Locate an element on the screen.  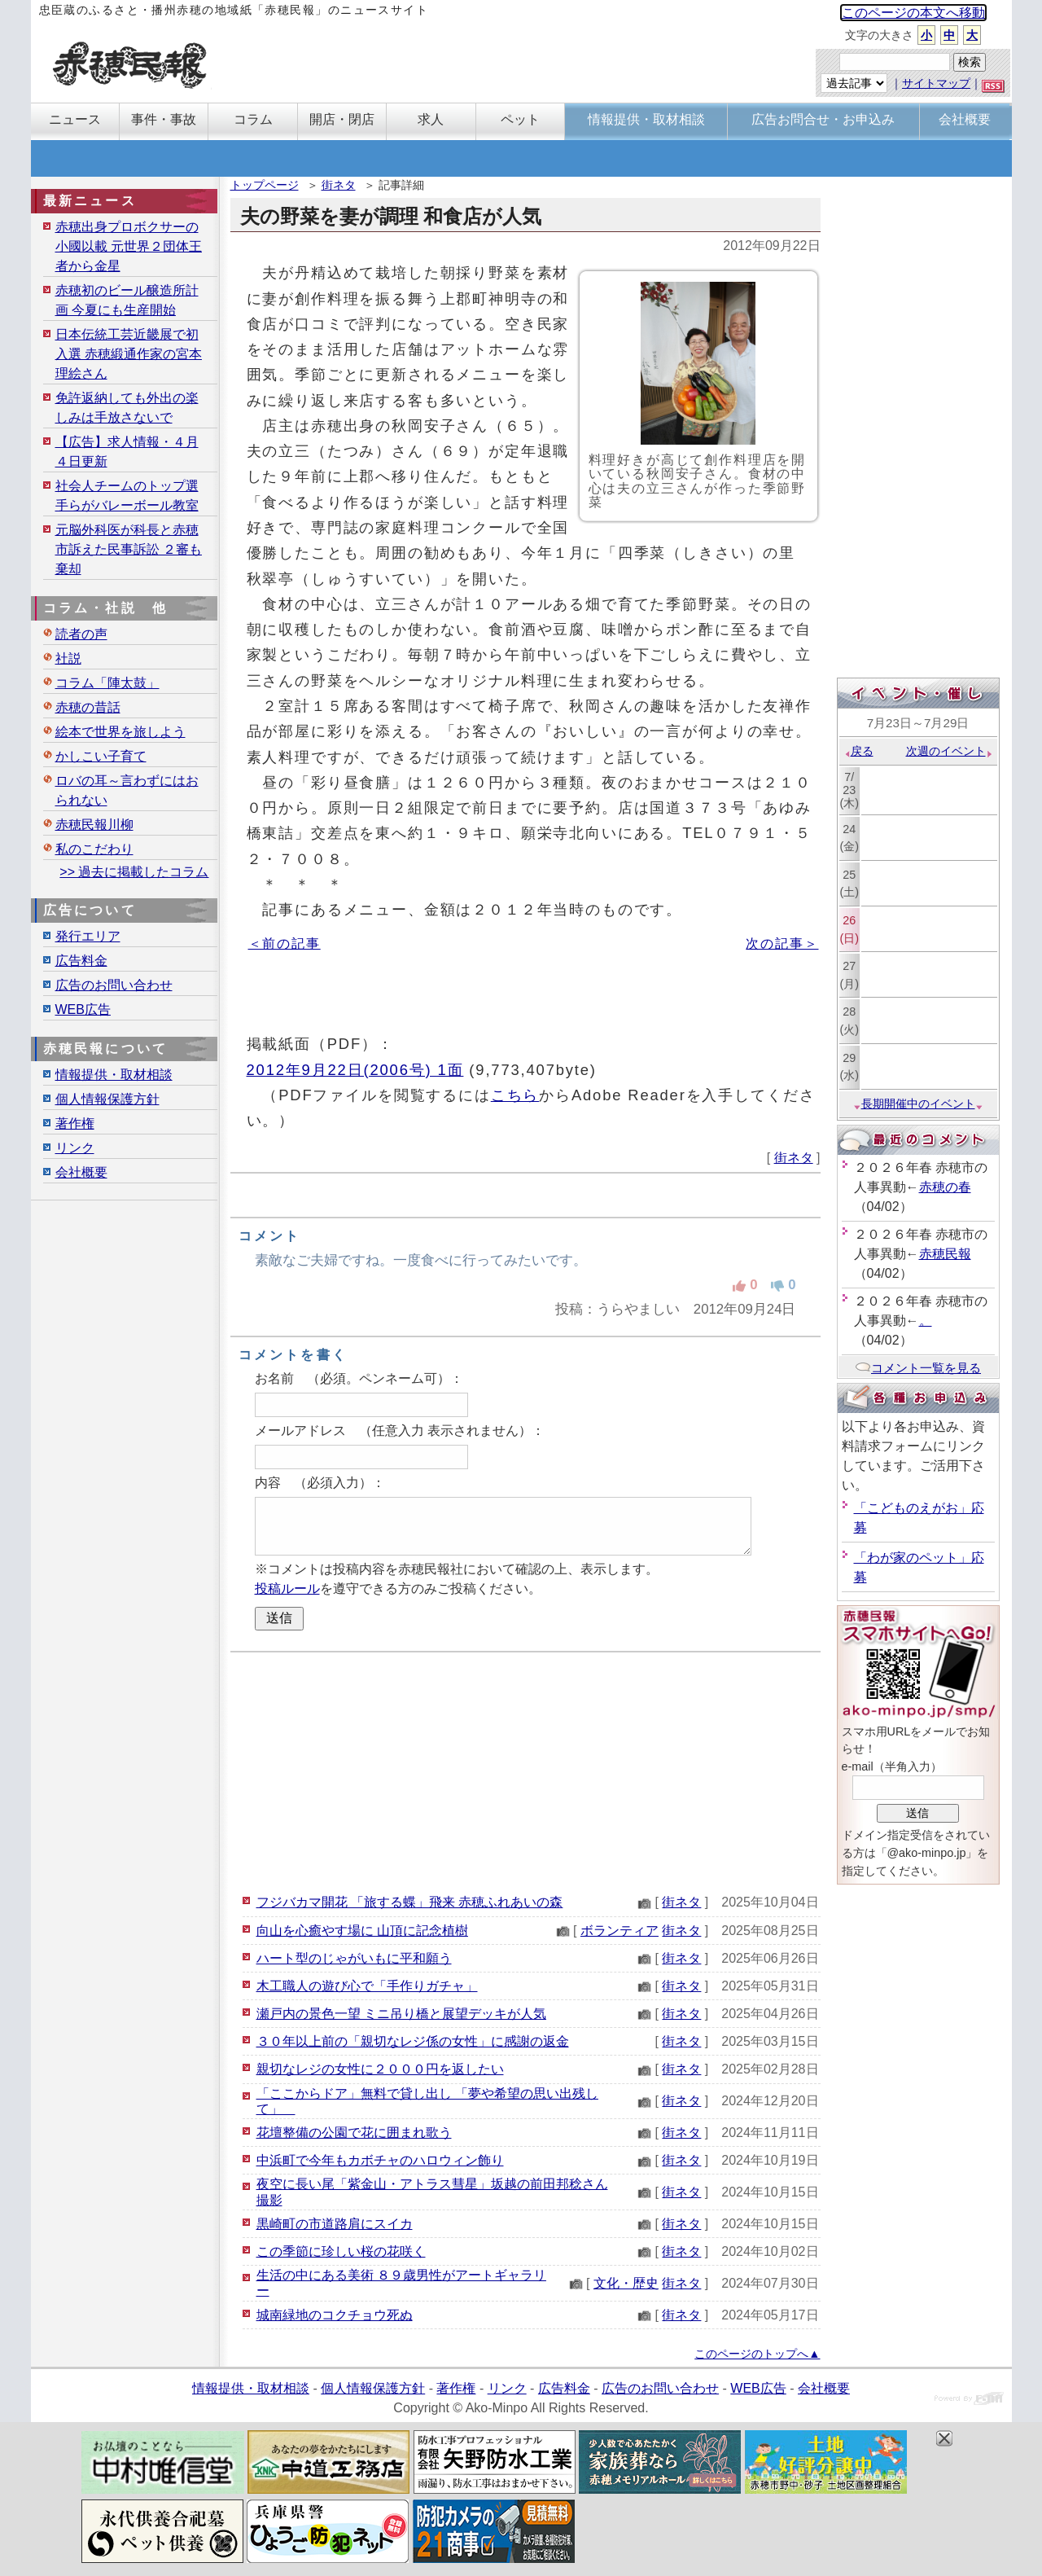
向山を心癒やす場に 山頂に記念植樹 is located at coordinates (362, 1930).